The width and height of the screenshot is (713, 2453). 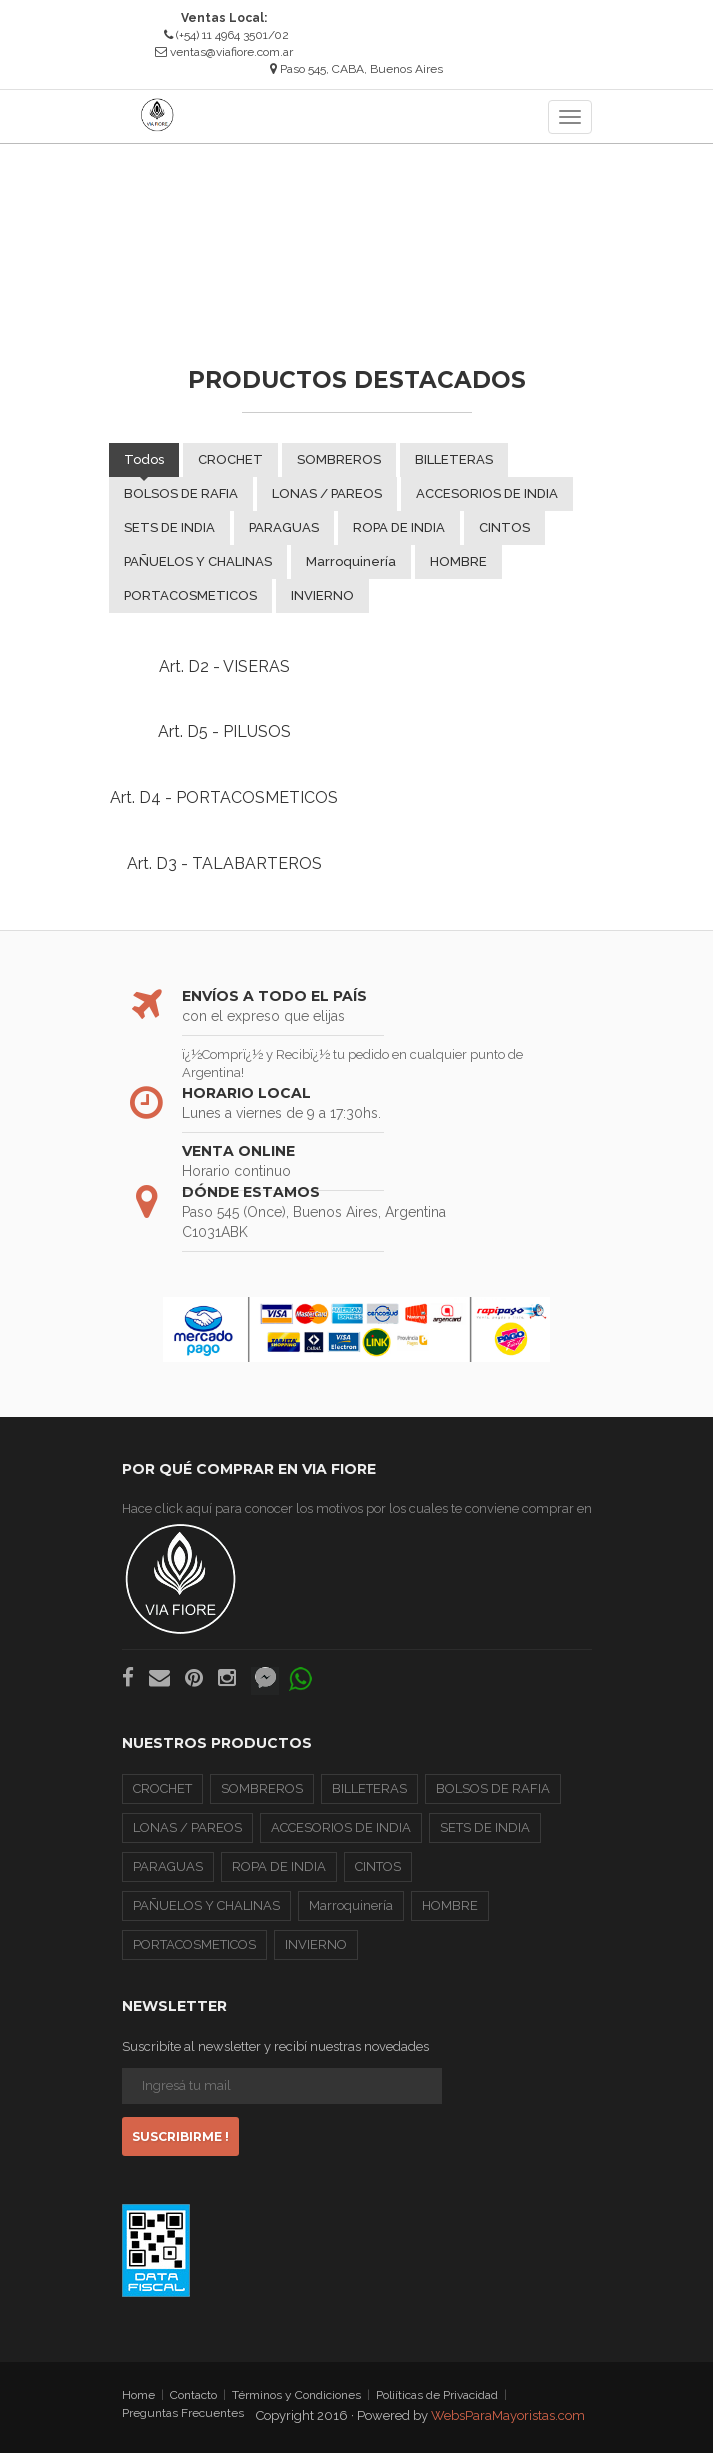 I want to click on Art. D2 - VISERAS, so click(x=224, y=666).